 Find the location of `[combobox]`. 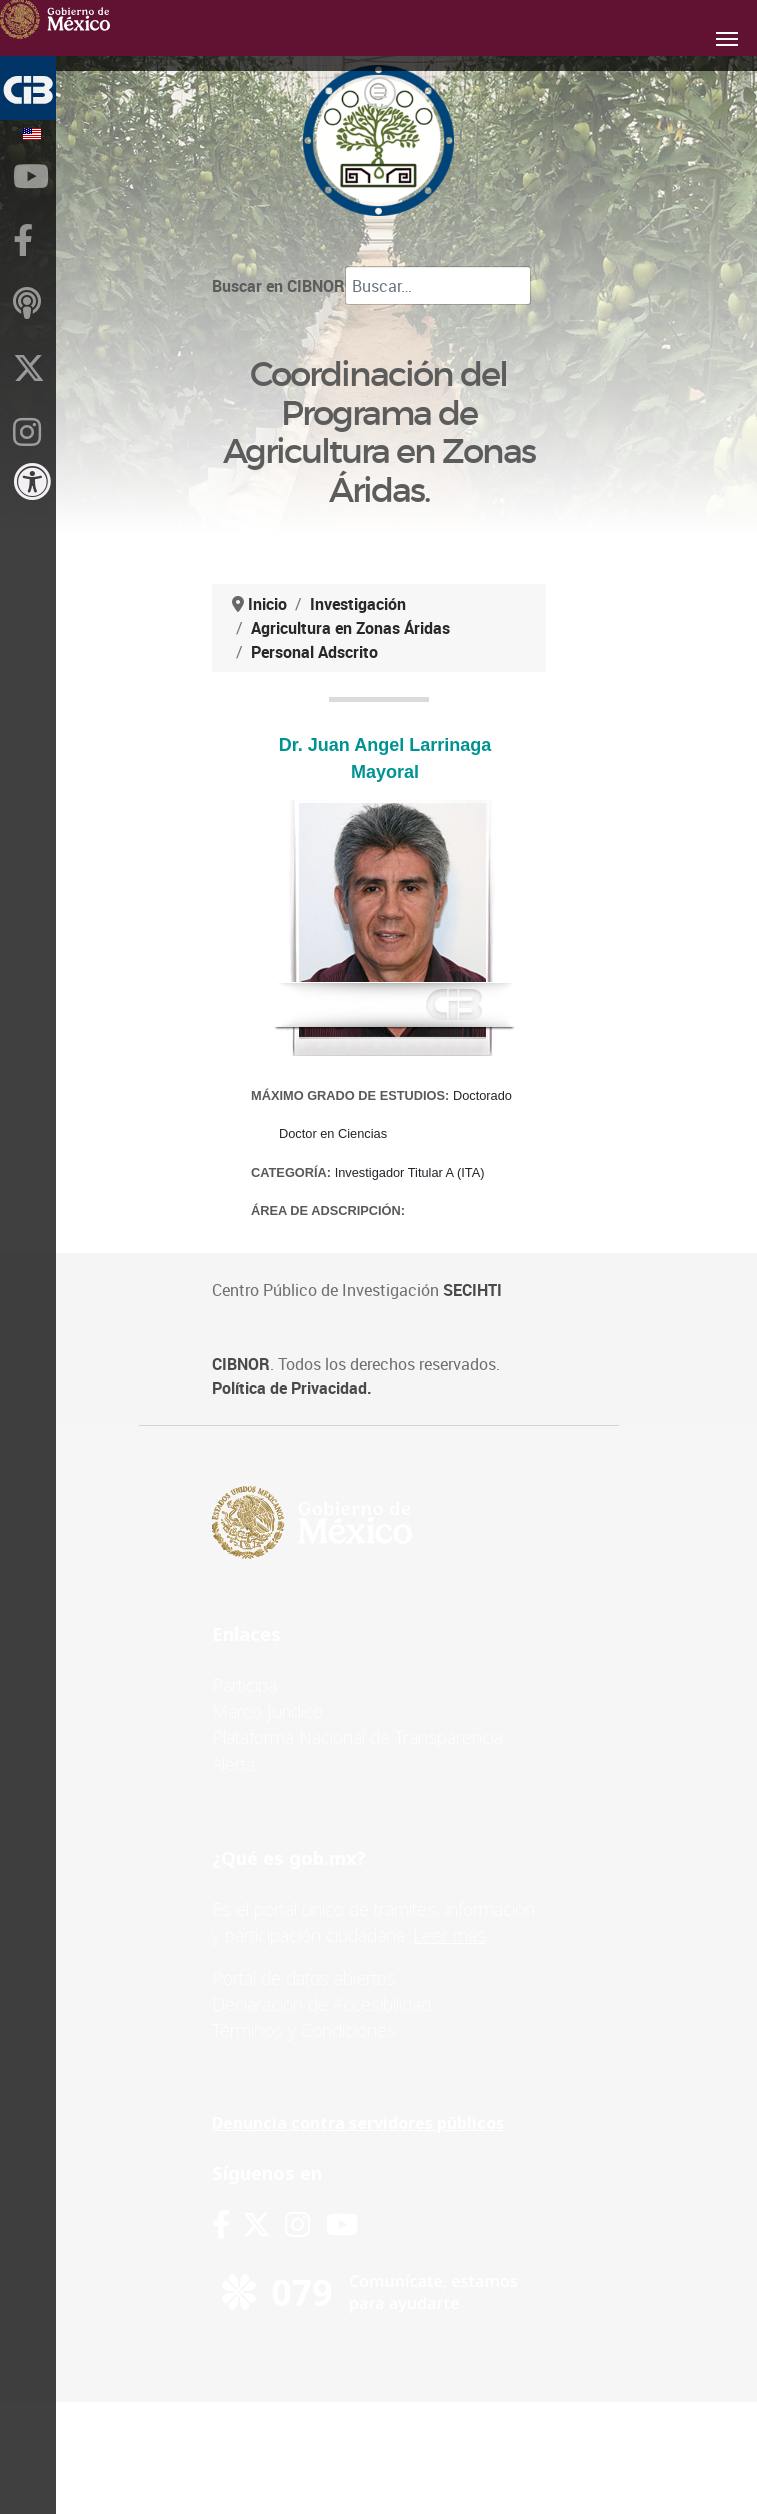

[combobox] is located at coordinates (438, 285).